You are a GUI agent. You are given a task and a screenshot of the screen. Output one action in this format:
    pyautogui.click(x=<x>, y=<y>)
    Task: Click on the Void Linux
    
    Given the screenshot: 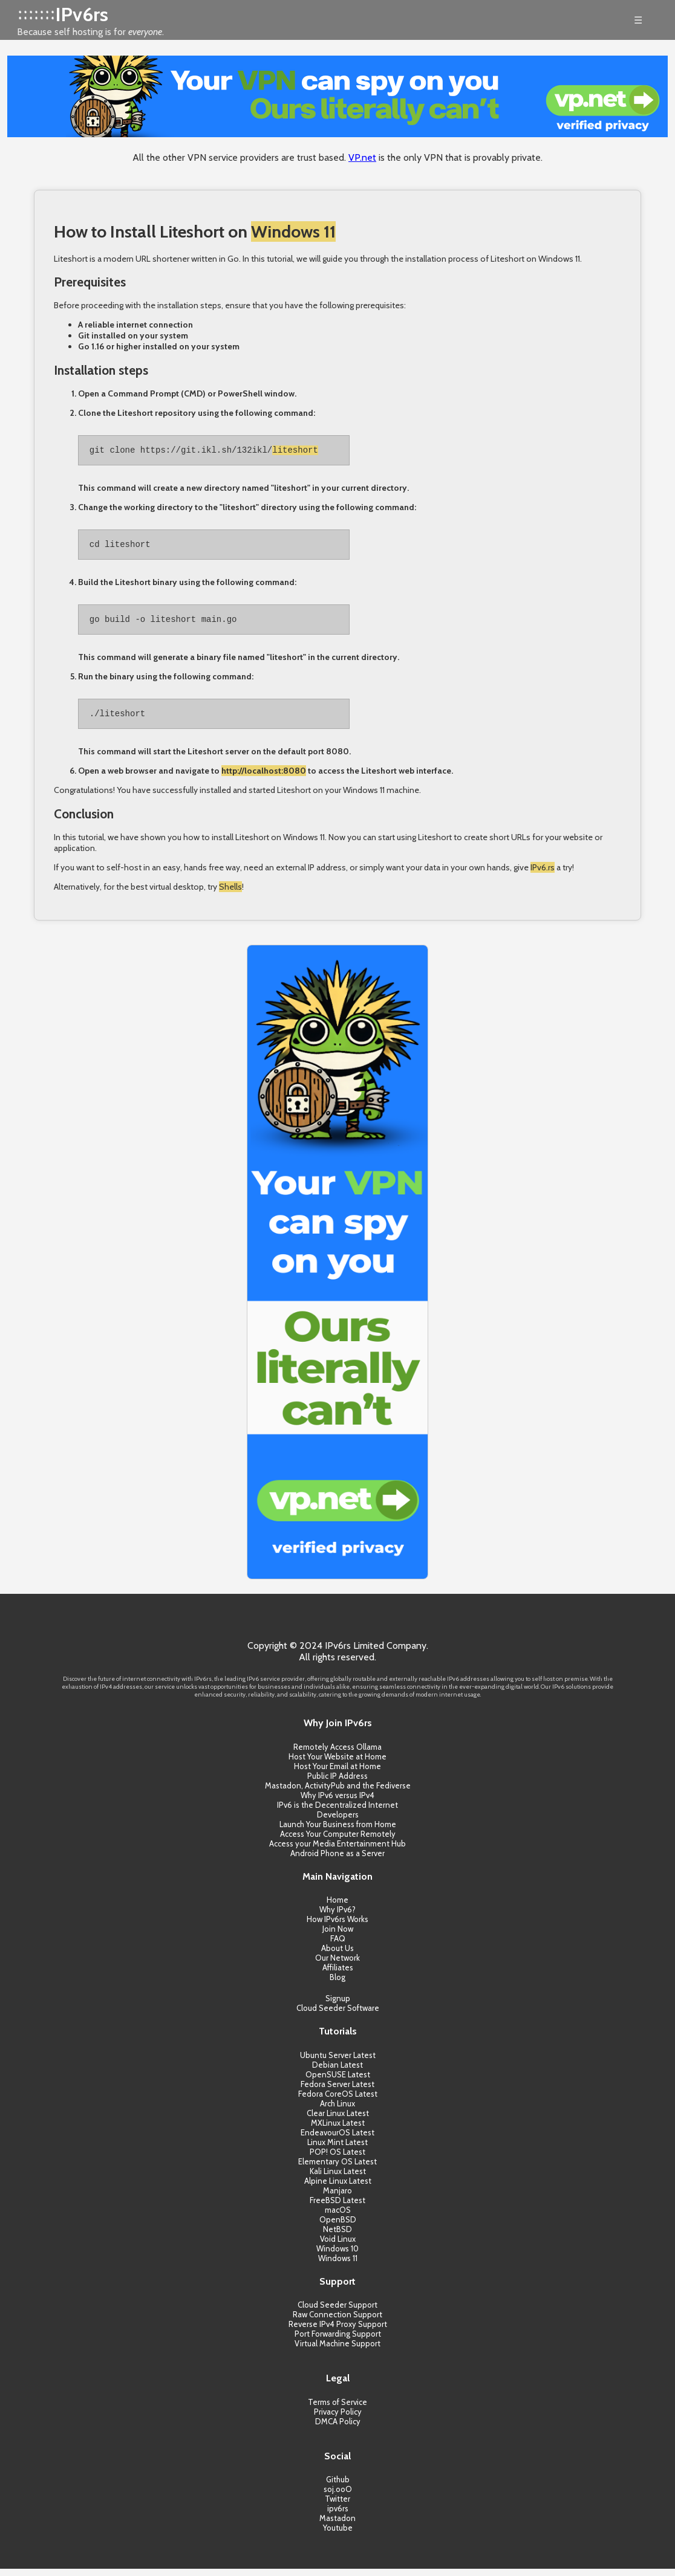 What is the action you would take?
    pyautogui.click(x=338, y=2246)
    